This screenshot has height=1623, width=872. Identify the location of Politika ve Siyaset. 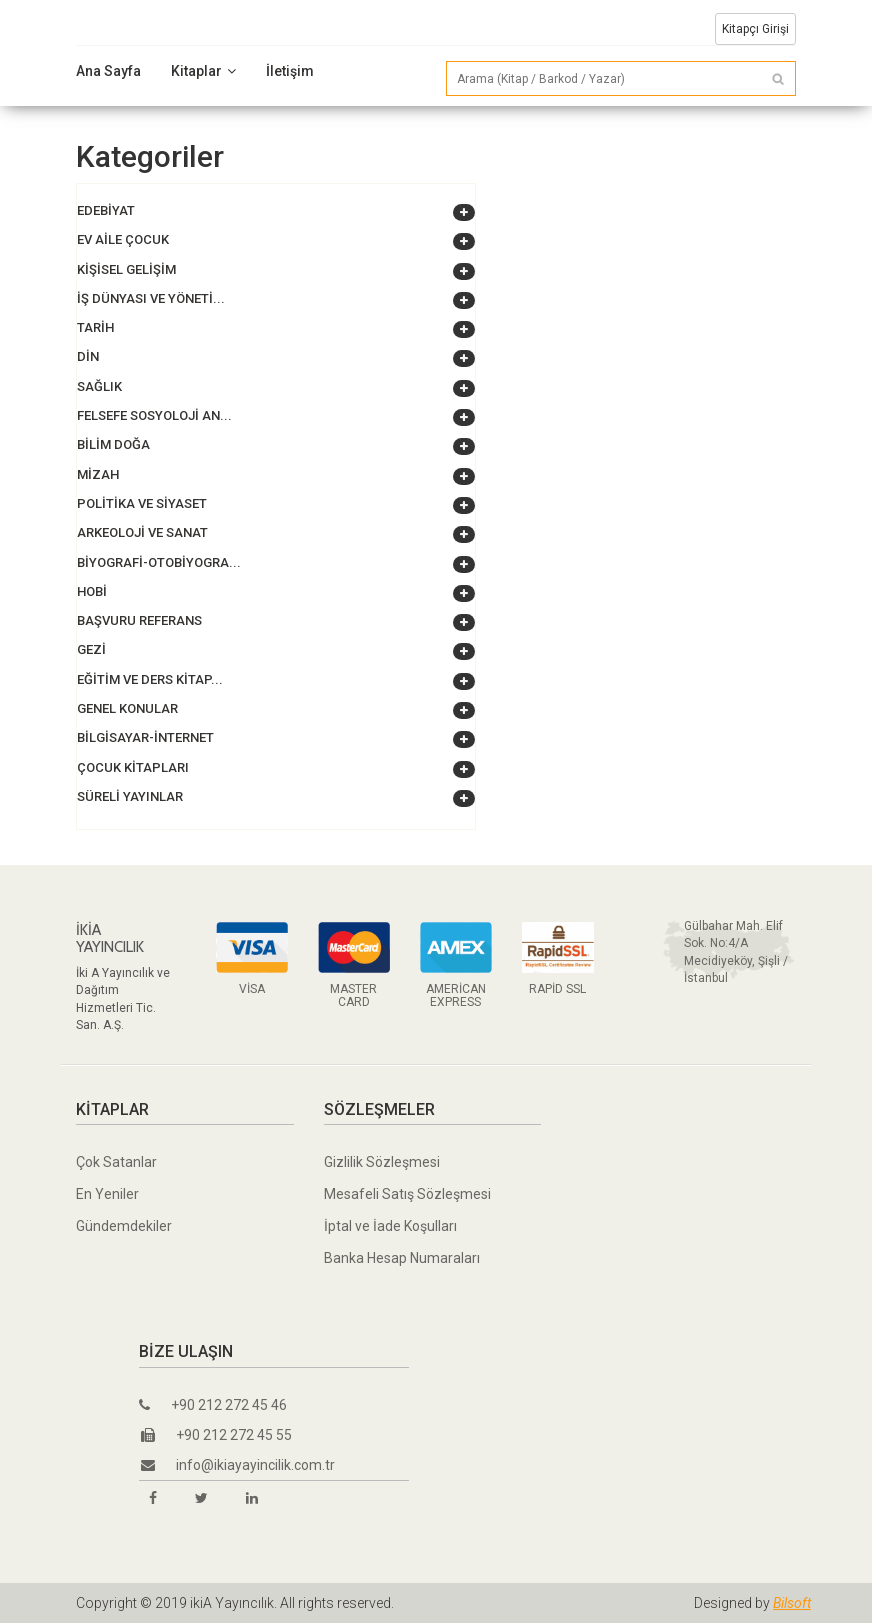
(142, 503).